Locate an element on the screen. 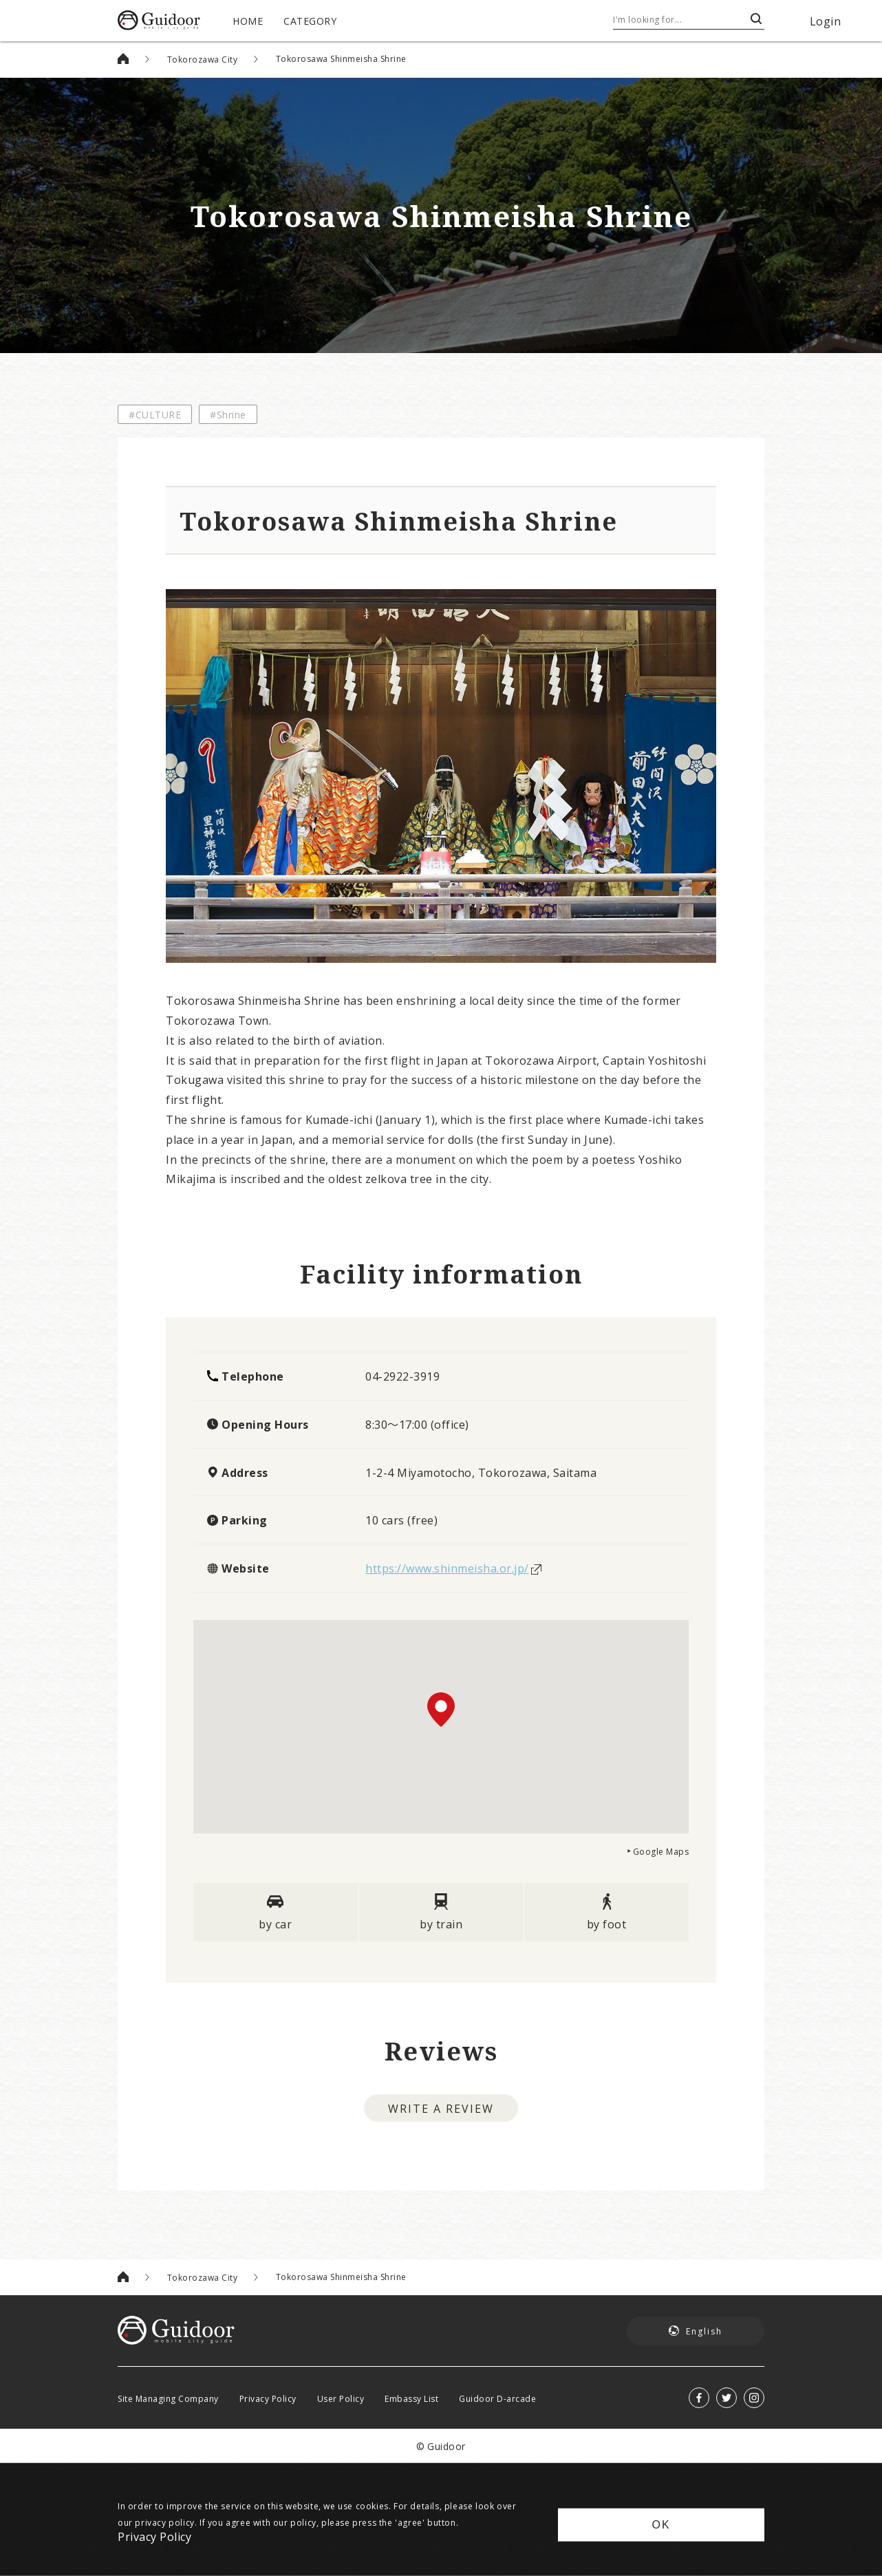 This screenshot has width=882, height=2576. #CULTURE is located at coordinates (155, 414).